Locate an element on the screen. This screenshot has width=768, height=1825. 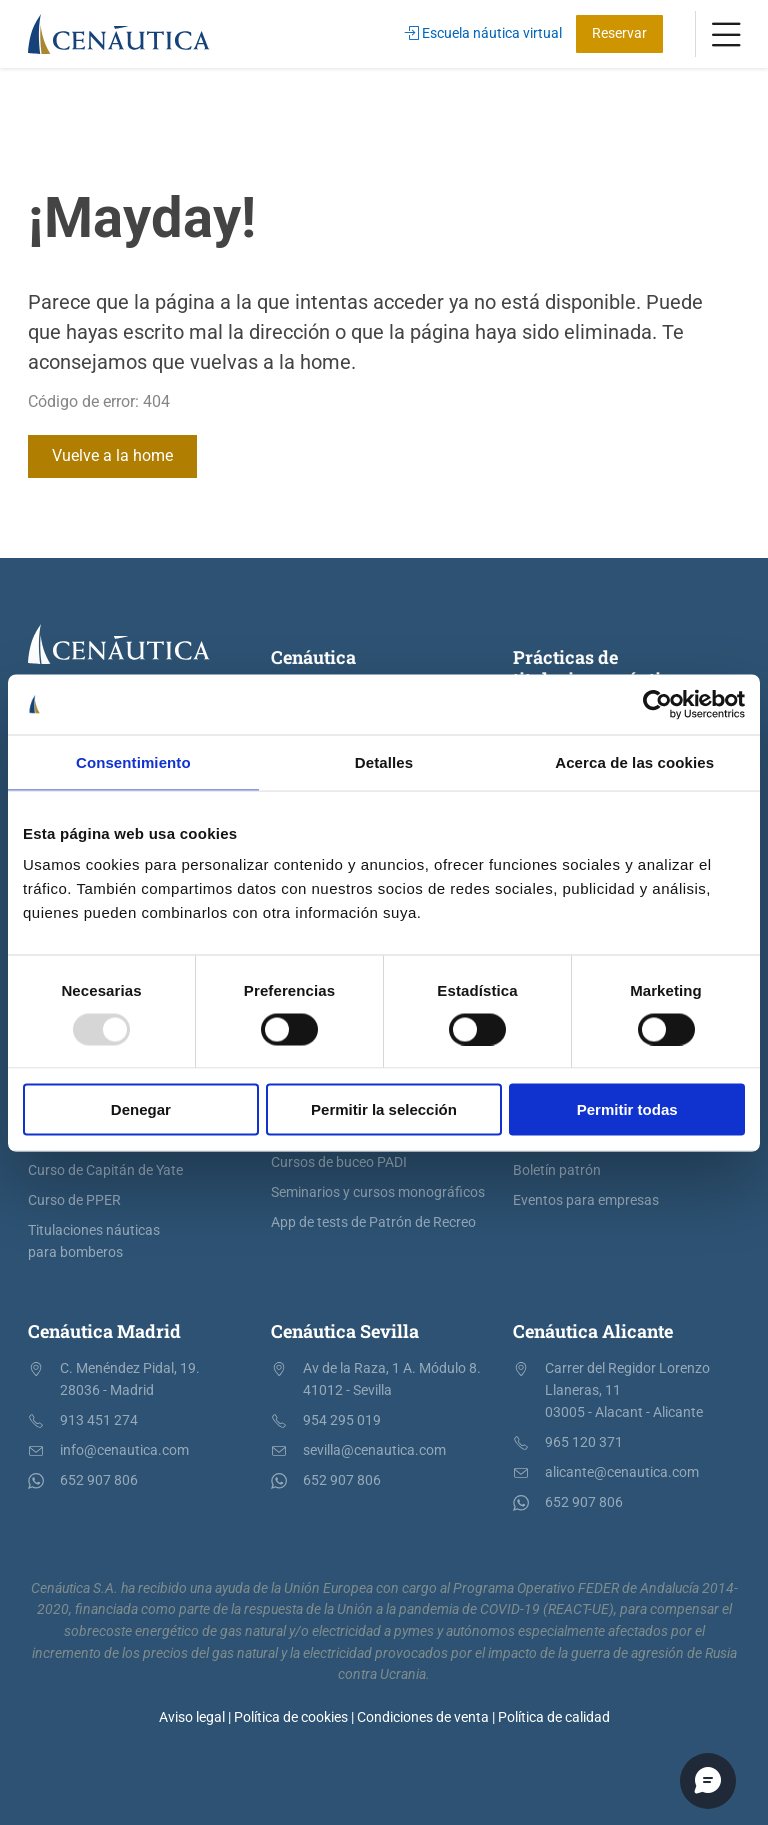
alicante@cenautica.com is located at coordinates (622, 1472).